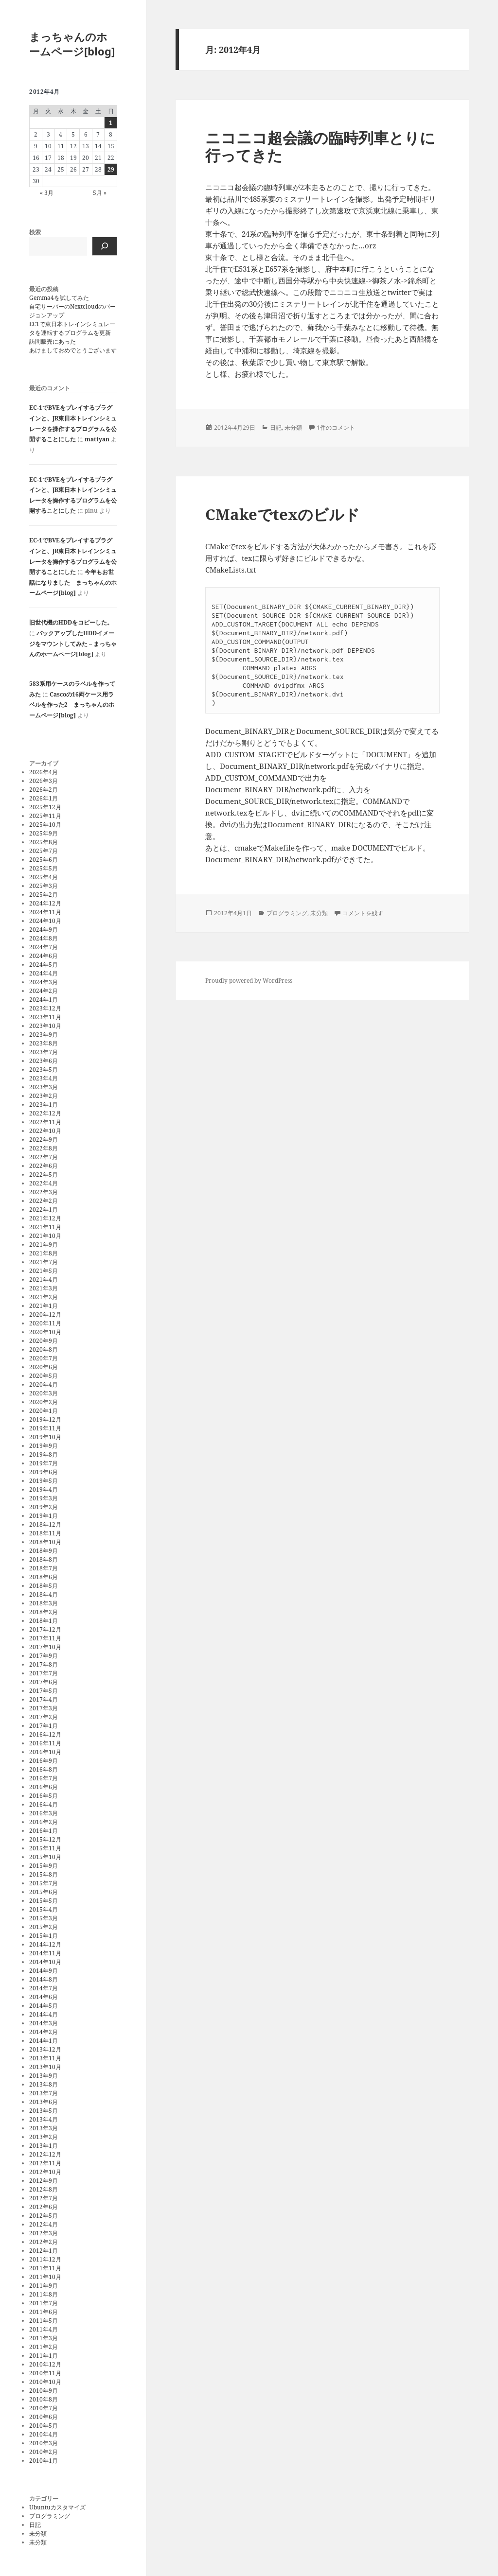 This screenshot has width=498, height=2576. I want to click on 2026年3月, so click(43, 781).